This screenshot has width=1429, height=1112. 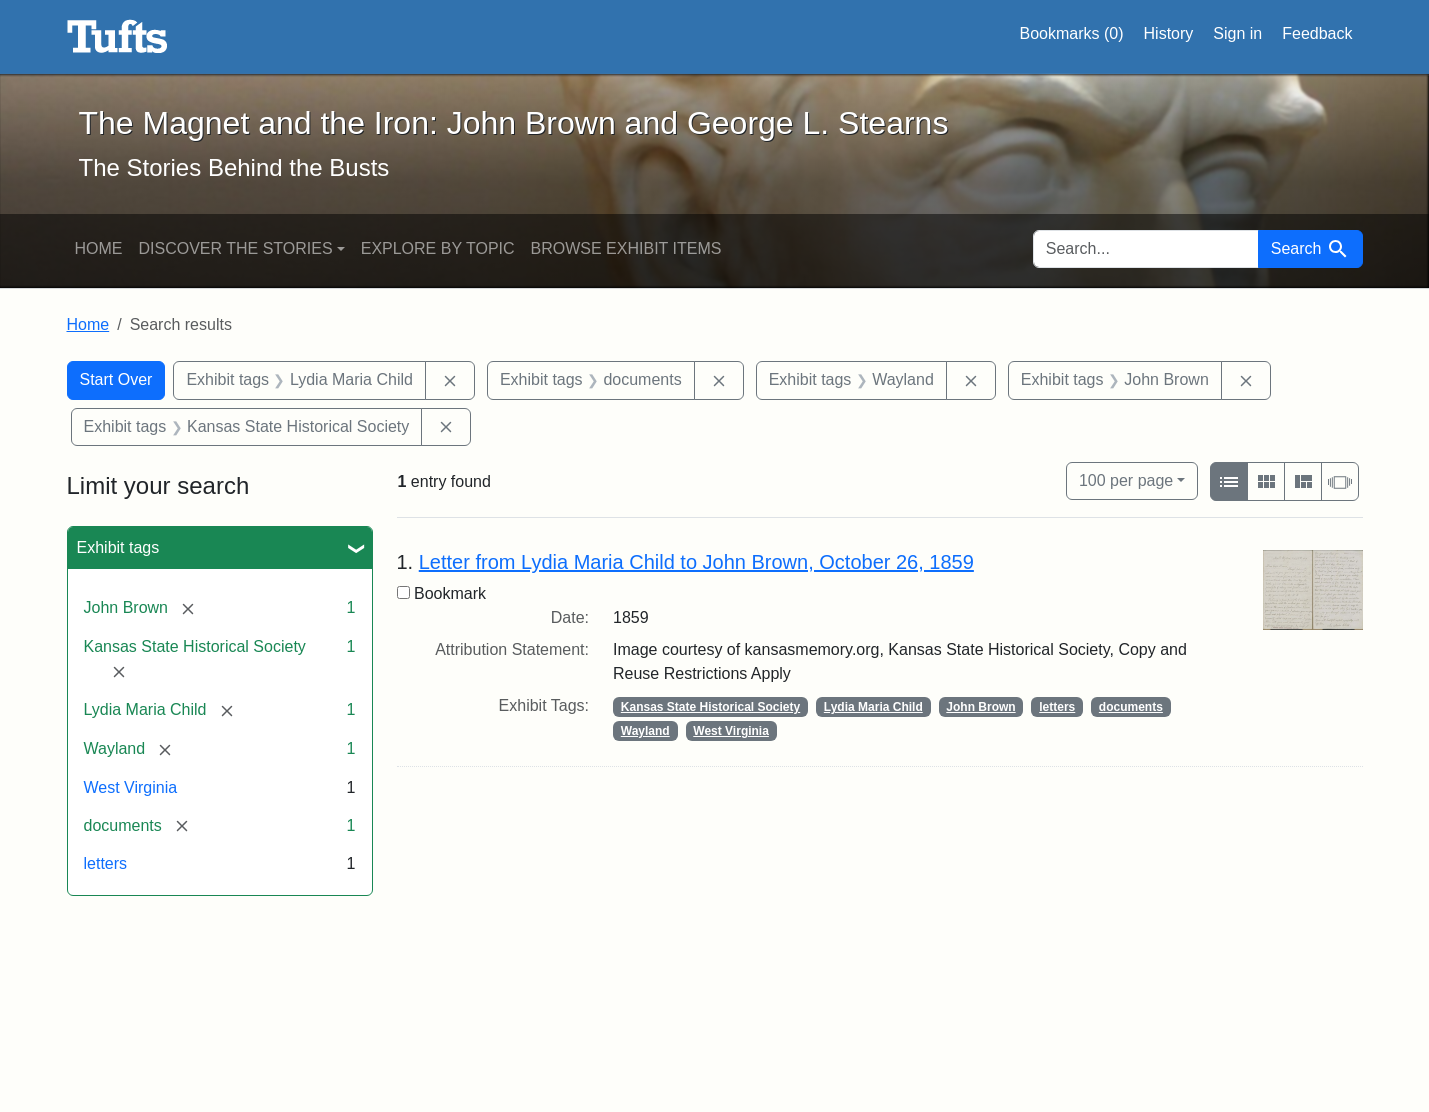 What do you see at coordinates (1131, 707) in the screenshot?
I see `documents` at bounding box center [1131, 707].